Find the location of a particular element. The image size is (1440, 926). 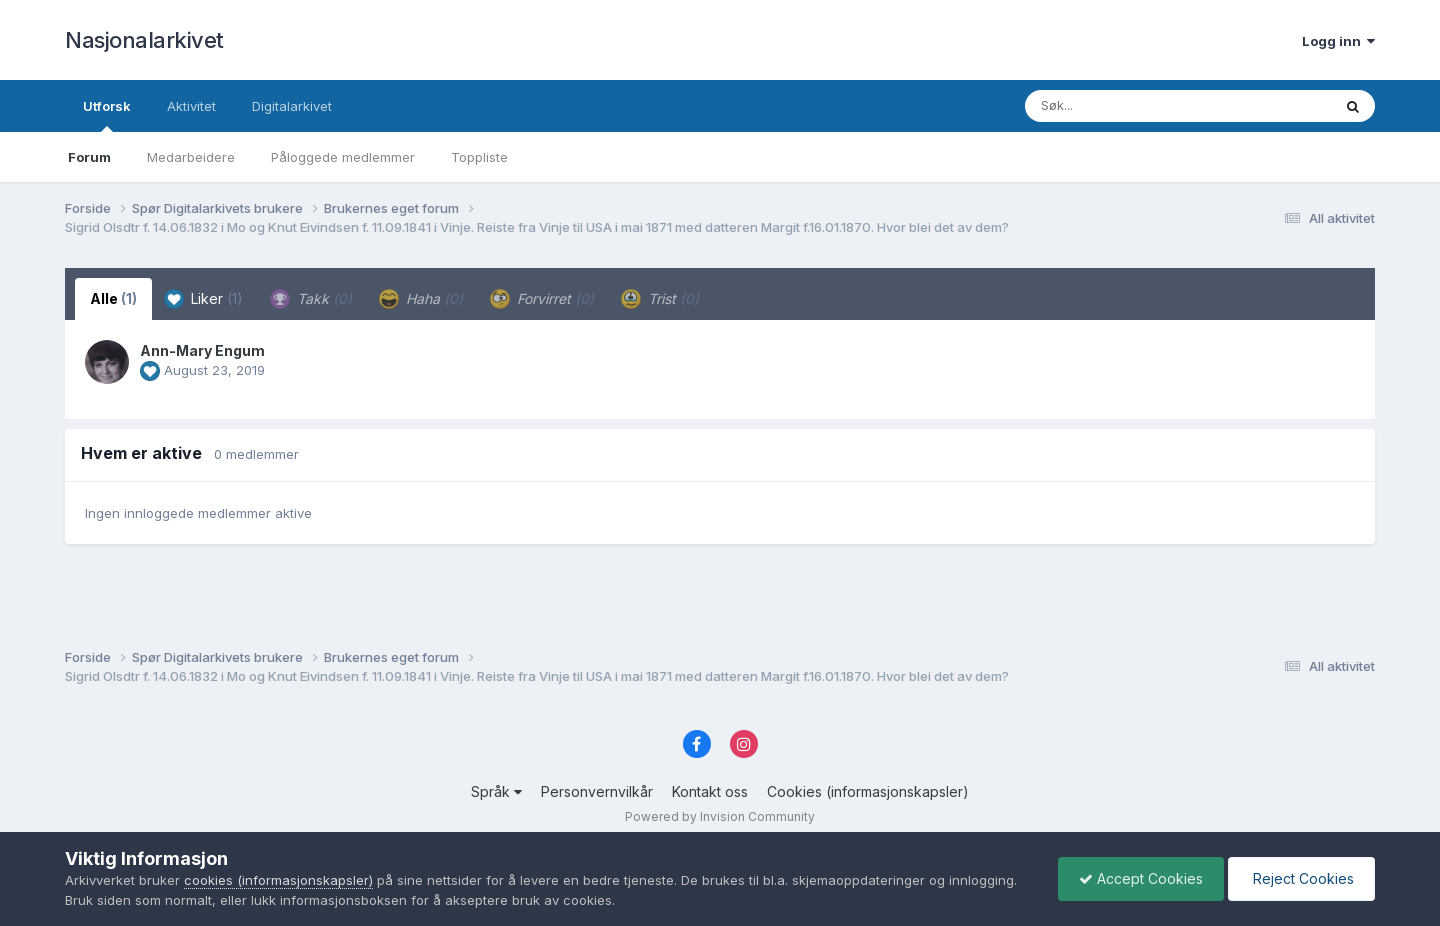

Liker [tab] is located at coordinates (203, 299).